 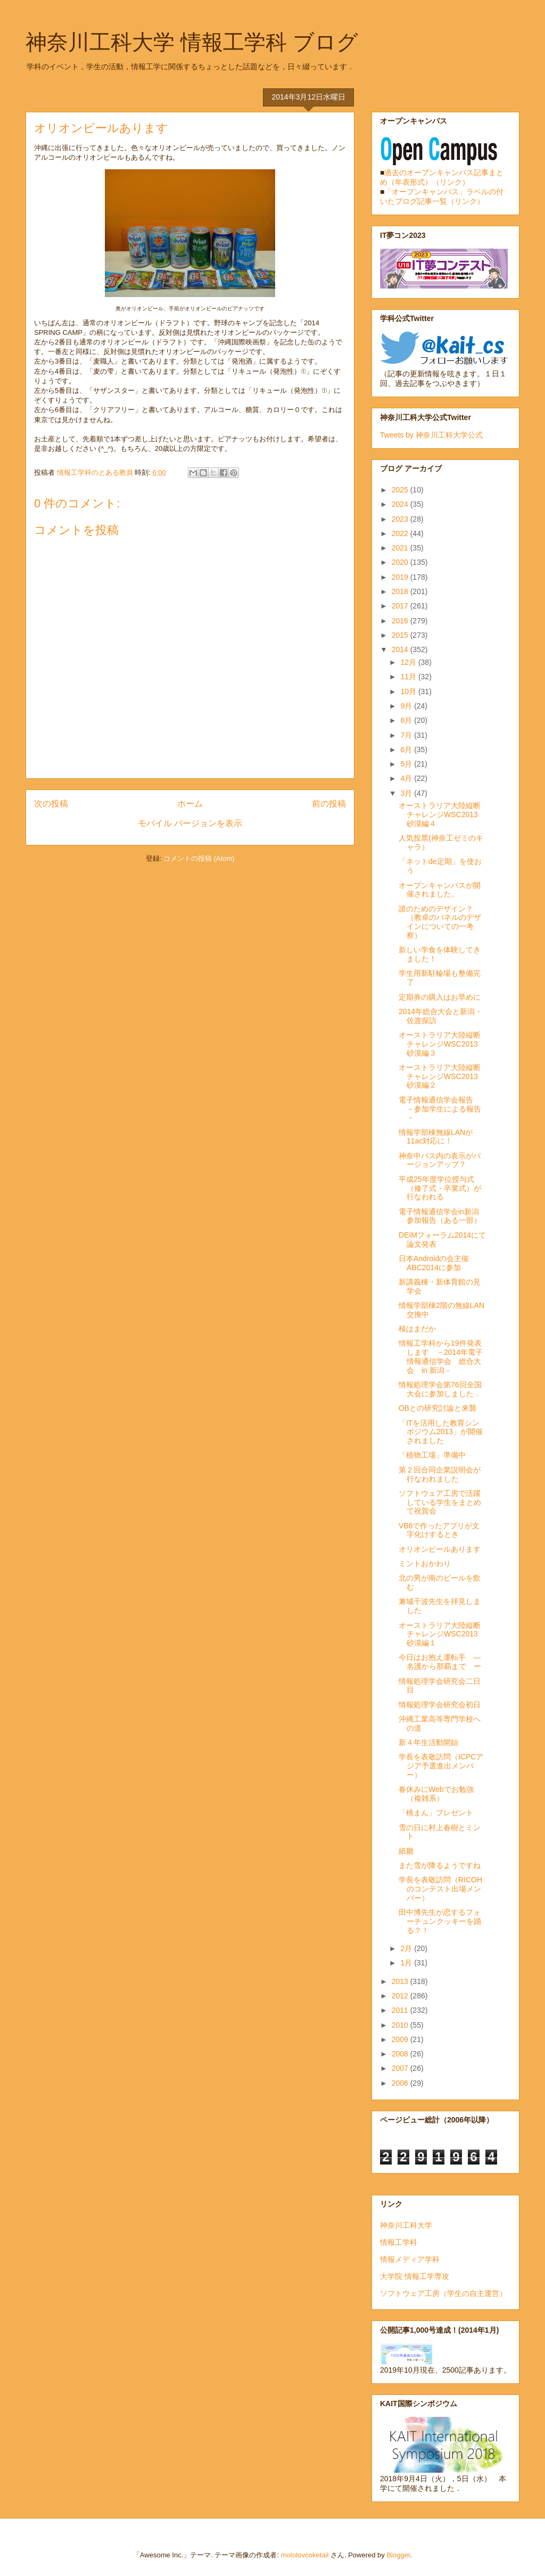 I want to click on オーストラリア大陸縦断チャレンジWSC2013 砂漠編１, so click(x=442, y=1634).